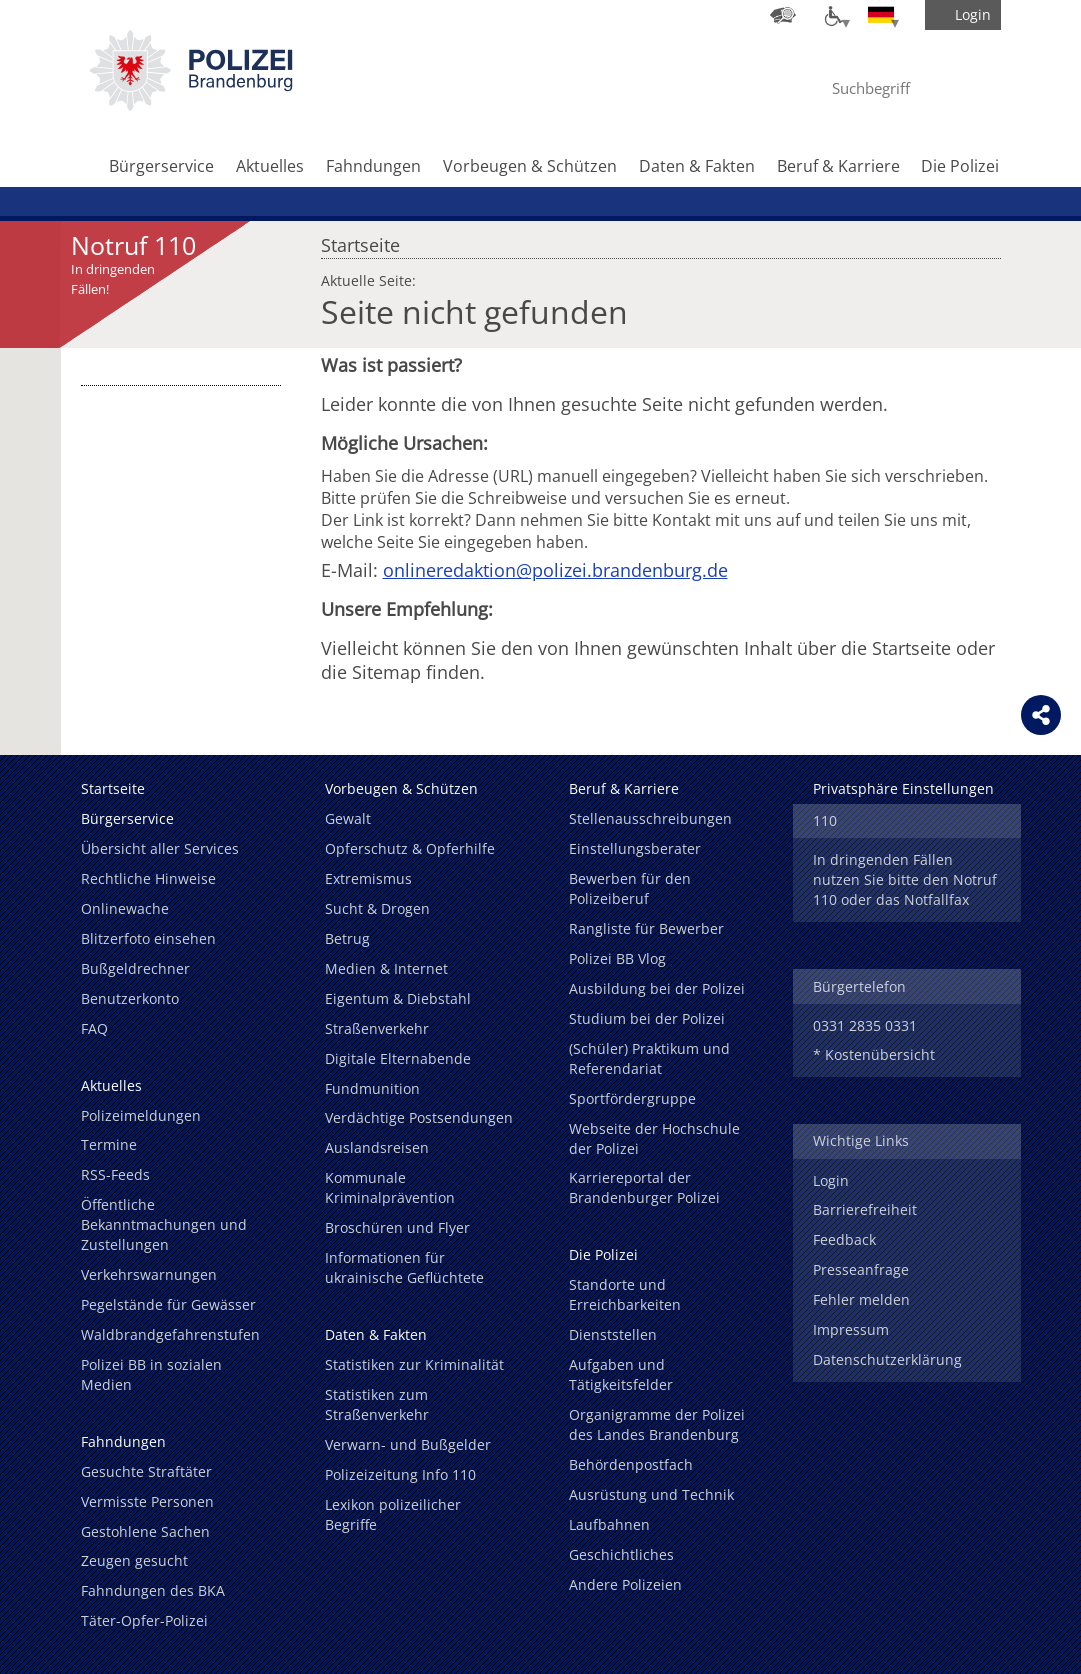 This screenshot has width=1081, height=1674. What do you see at coordinates (368, 878) in the screenshot?
I see `Extremismus` at bounding box center [368, 878].